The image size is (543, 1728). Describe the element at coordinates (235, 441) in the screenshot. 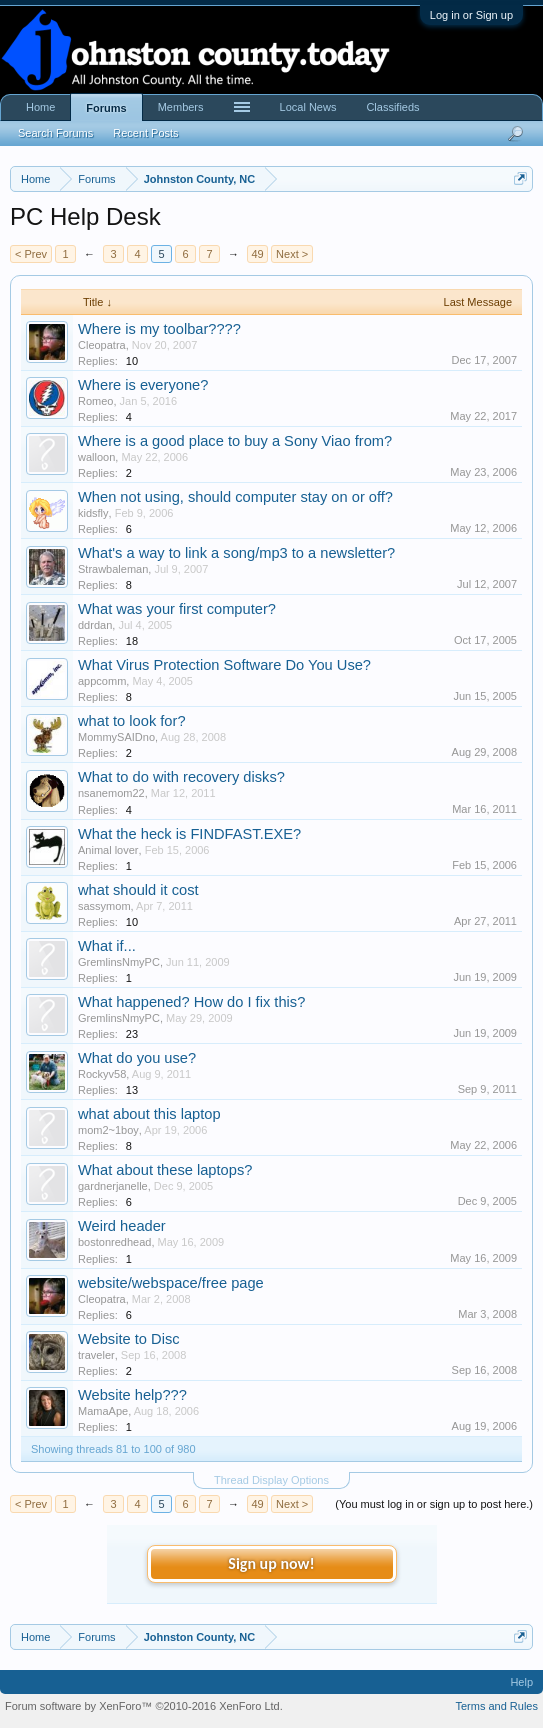

I see `Where is a good place to buy a Sony Viao from?` at that location.